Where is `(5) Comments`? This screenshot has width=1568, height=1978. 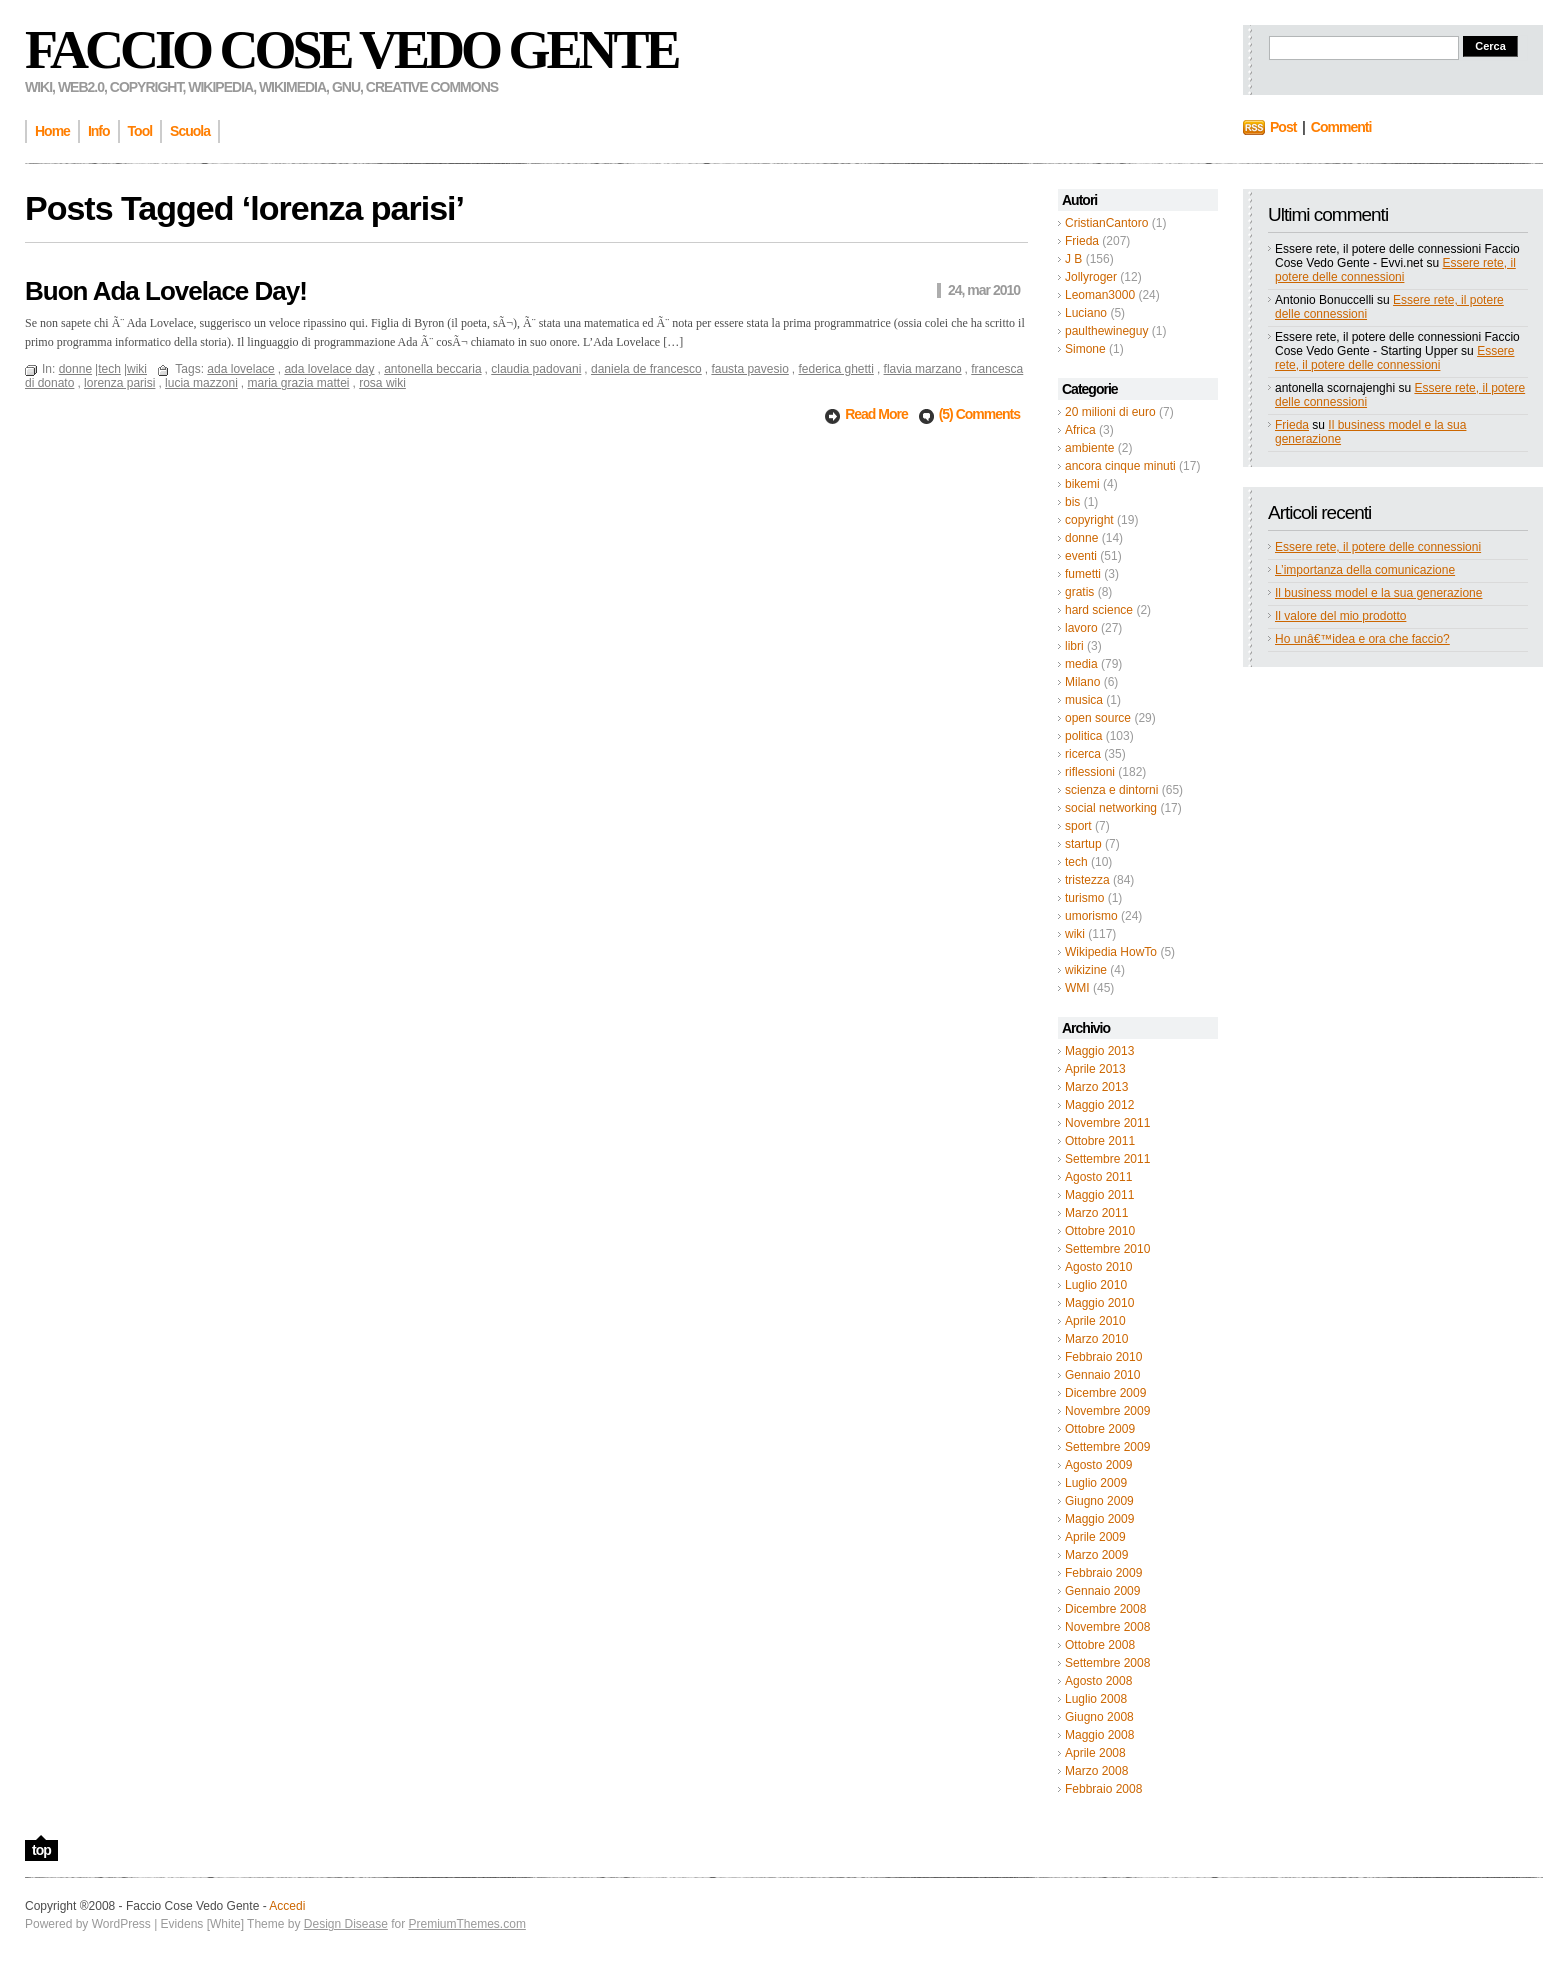 (5) Comments is located at coordinates (979, 414).